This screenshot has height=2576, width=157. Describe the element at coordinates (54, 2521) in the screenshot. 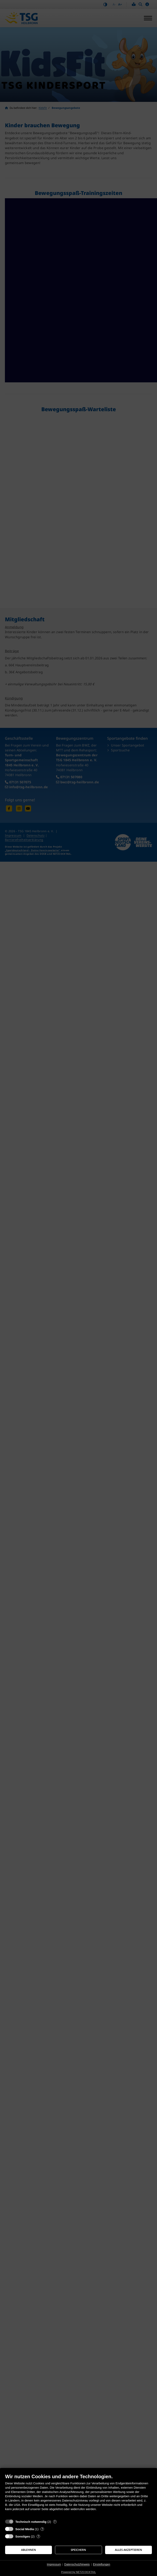

I see `? [Details zu „Technisch notwendig“]` at that location.